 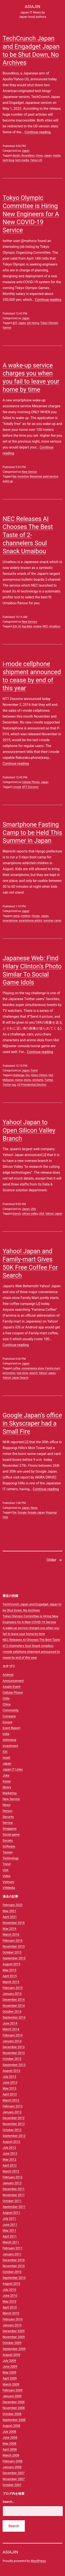 What do you see at coordinates (9, 2076) in the screenshot?
I see `July 2013` at bounding box center [9, 2076].